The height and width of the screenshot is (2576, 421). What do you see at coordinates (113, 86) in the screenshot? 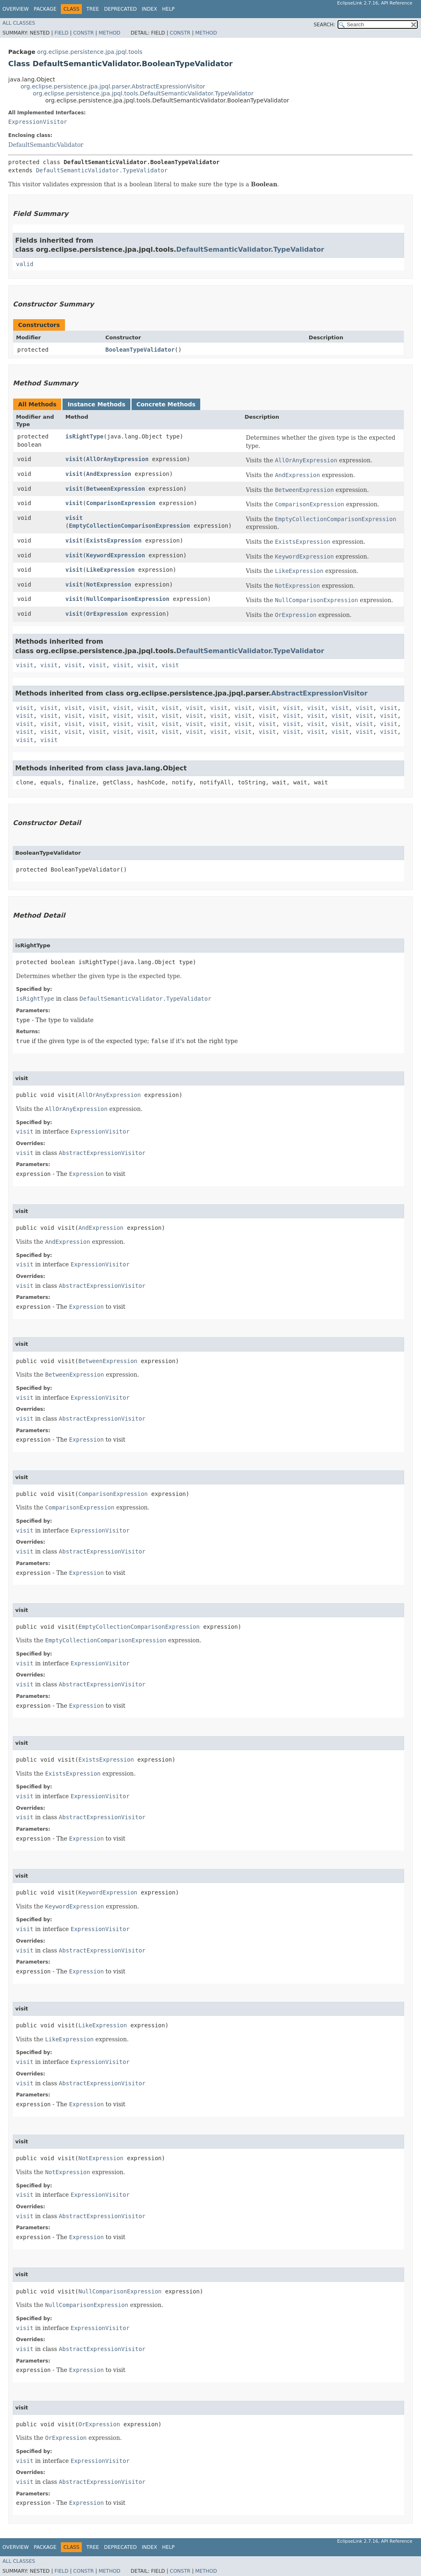
I see `org.eclipse.persistence.jpa.jpql.parser.AbstractExpressionVisitor` at bounding box center [113, 86].